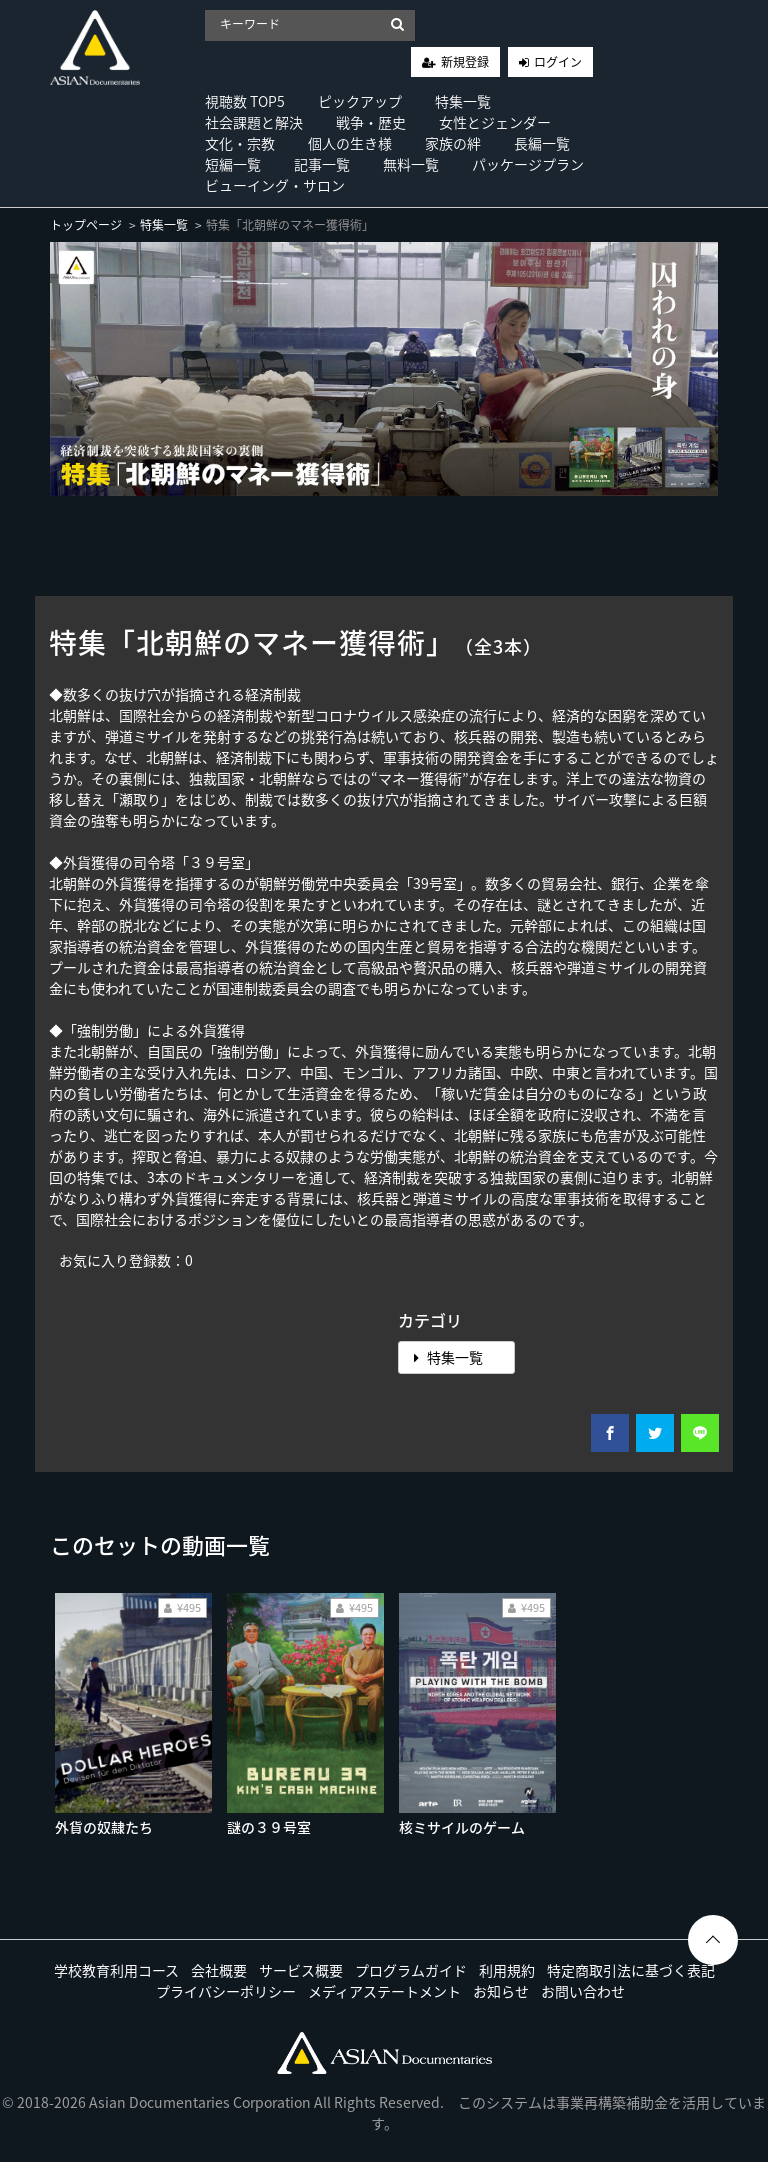 This screenshot has height=2162, width=768. I want to click on 無料一覧, so click(411, 164).